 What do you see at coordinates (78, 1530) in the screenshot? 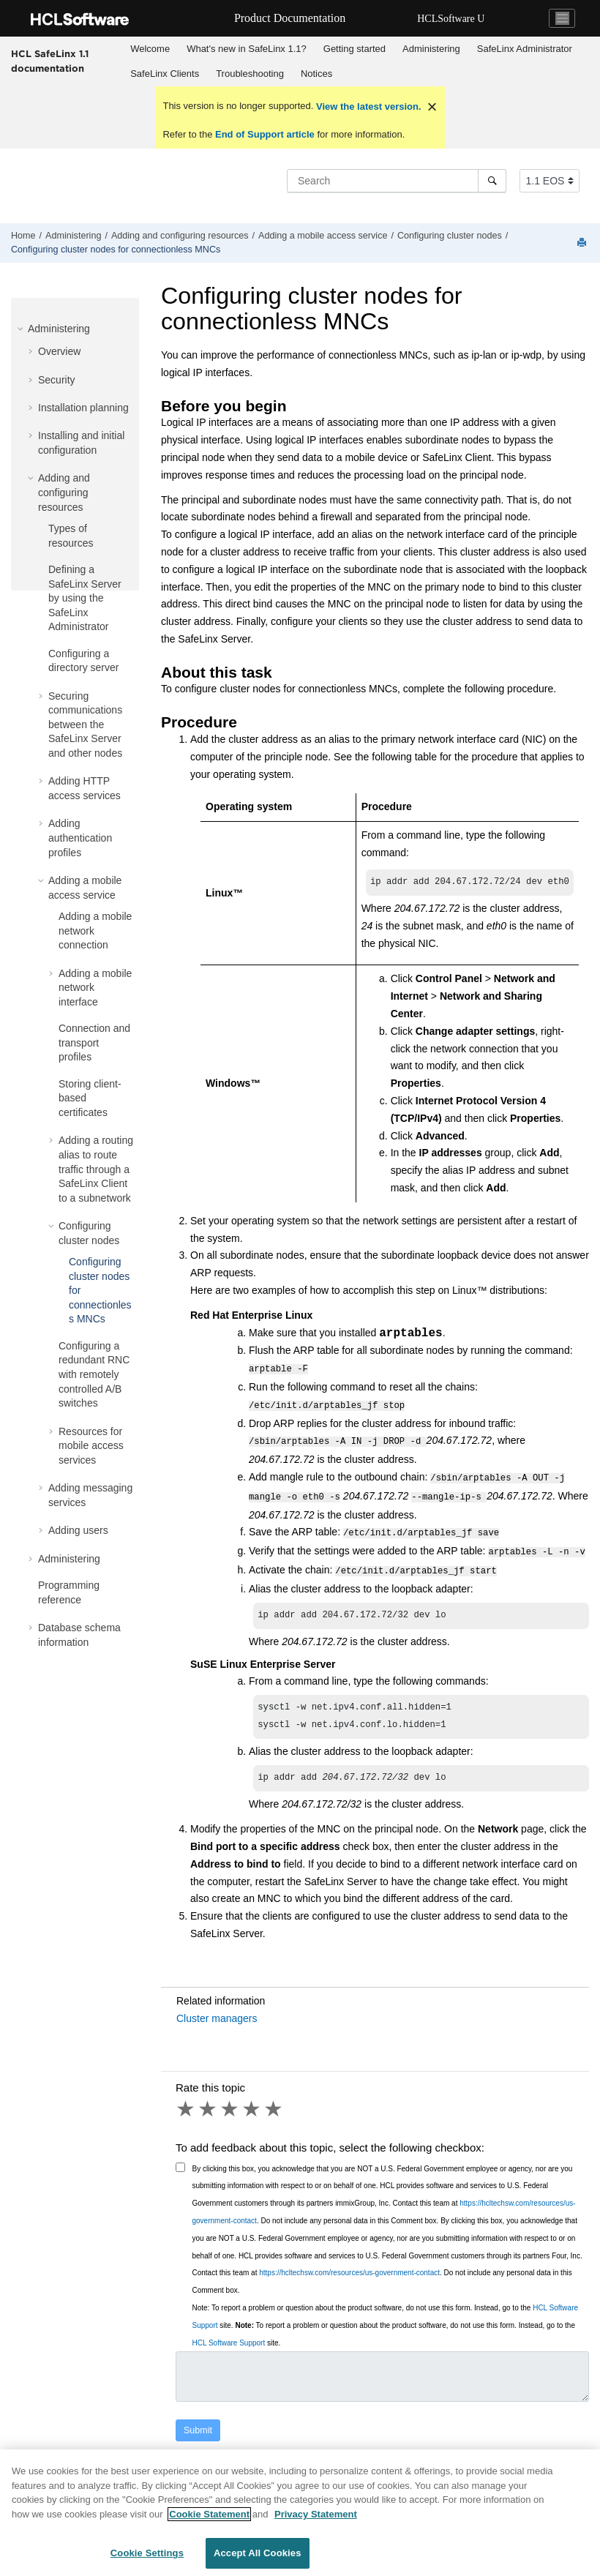
I see `Adding users` at bounding box center [78, 1530].